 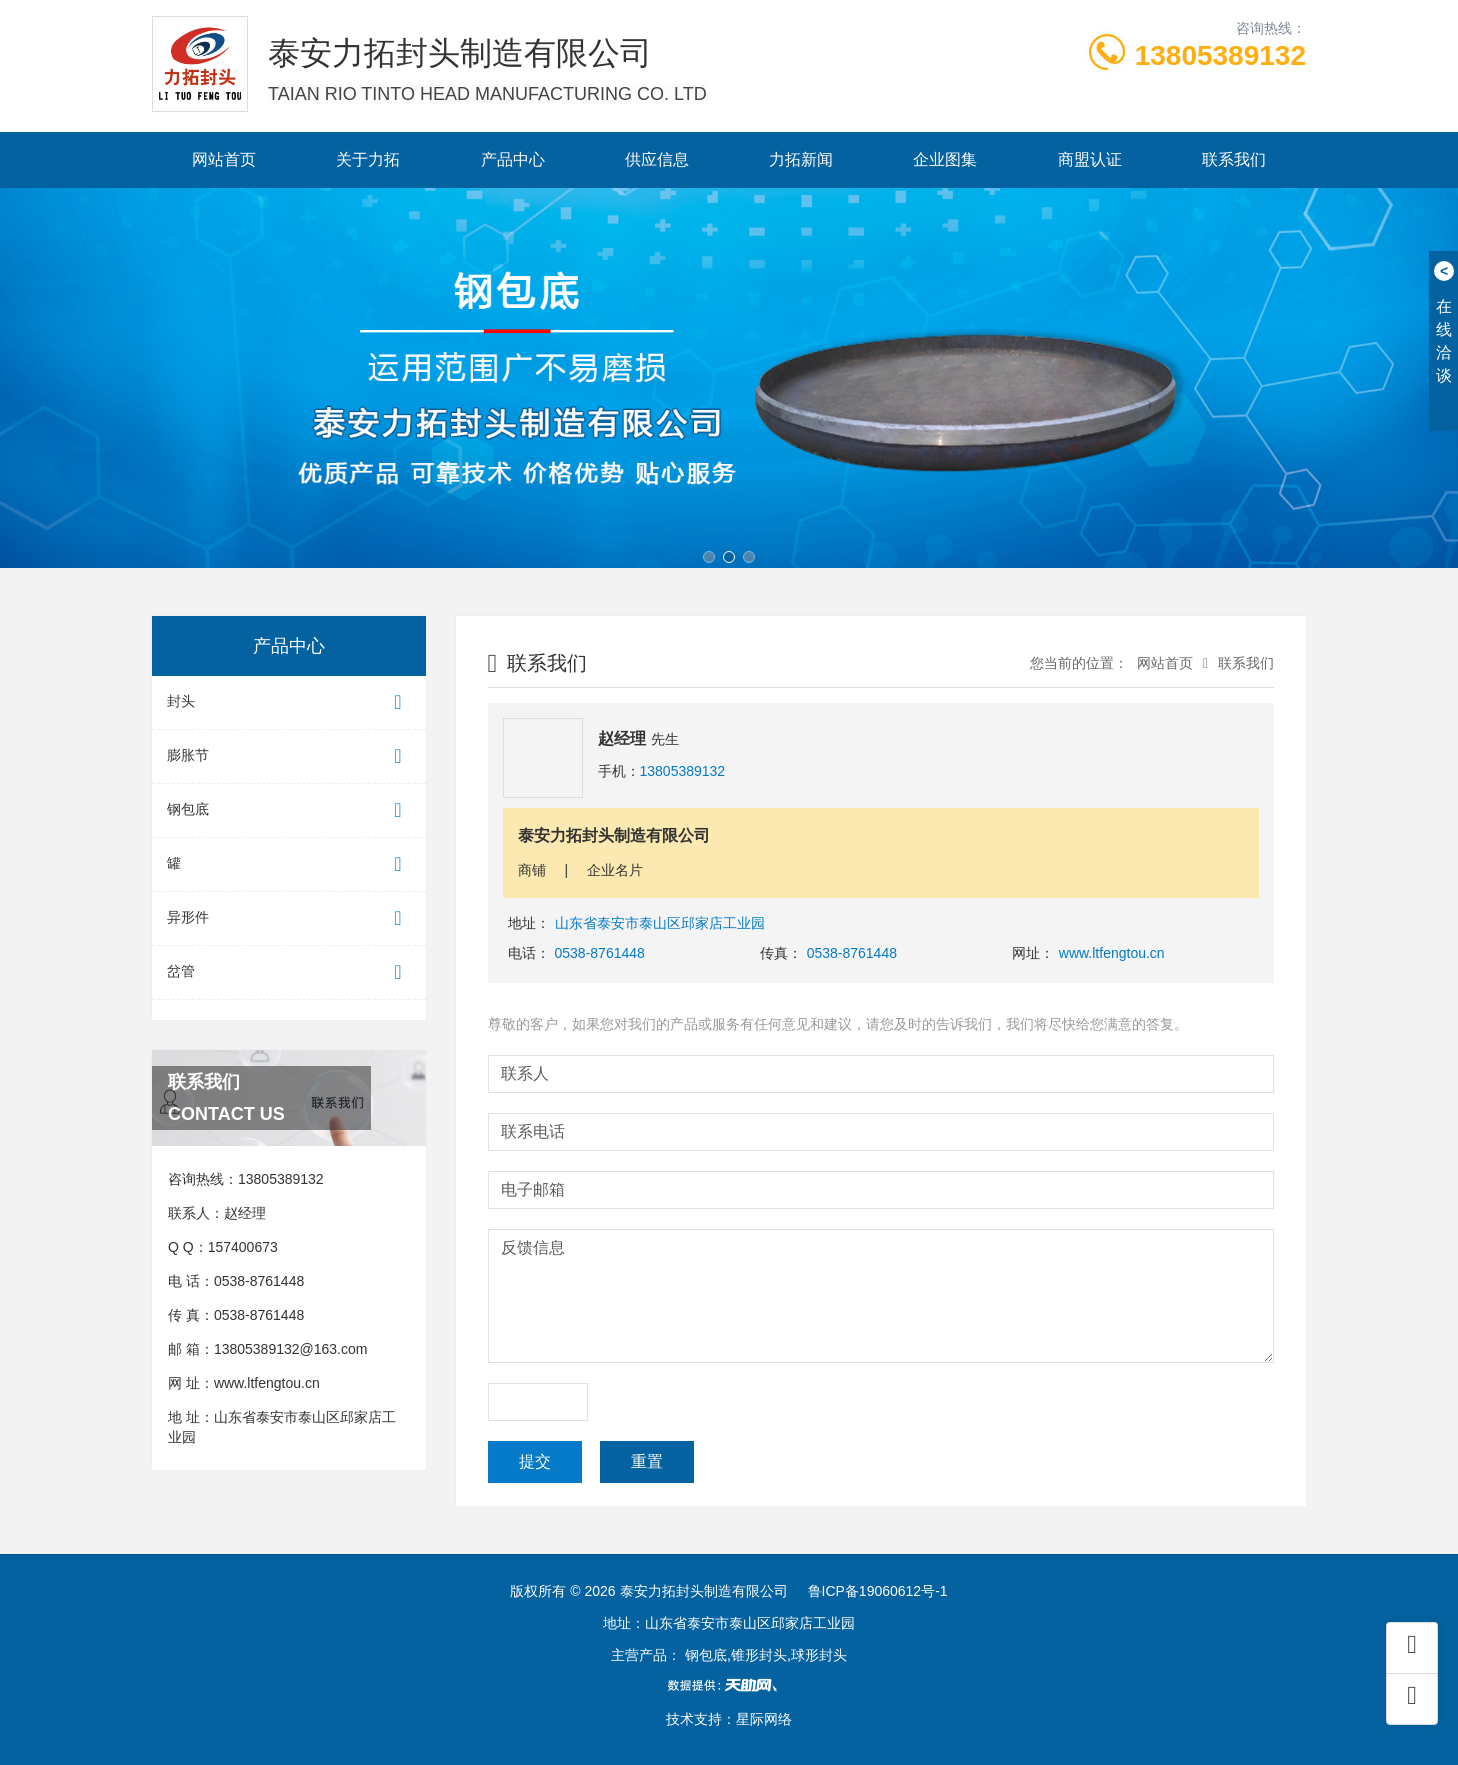 What do you see at coordinates (1090, 159) in the screenshot?
I see `商盟认证` at bounding box center [1090, 159].